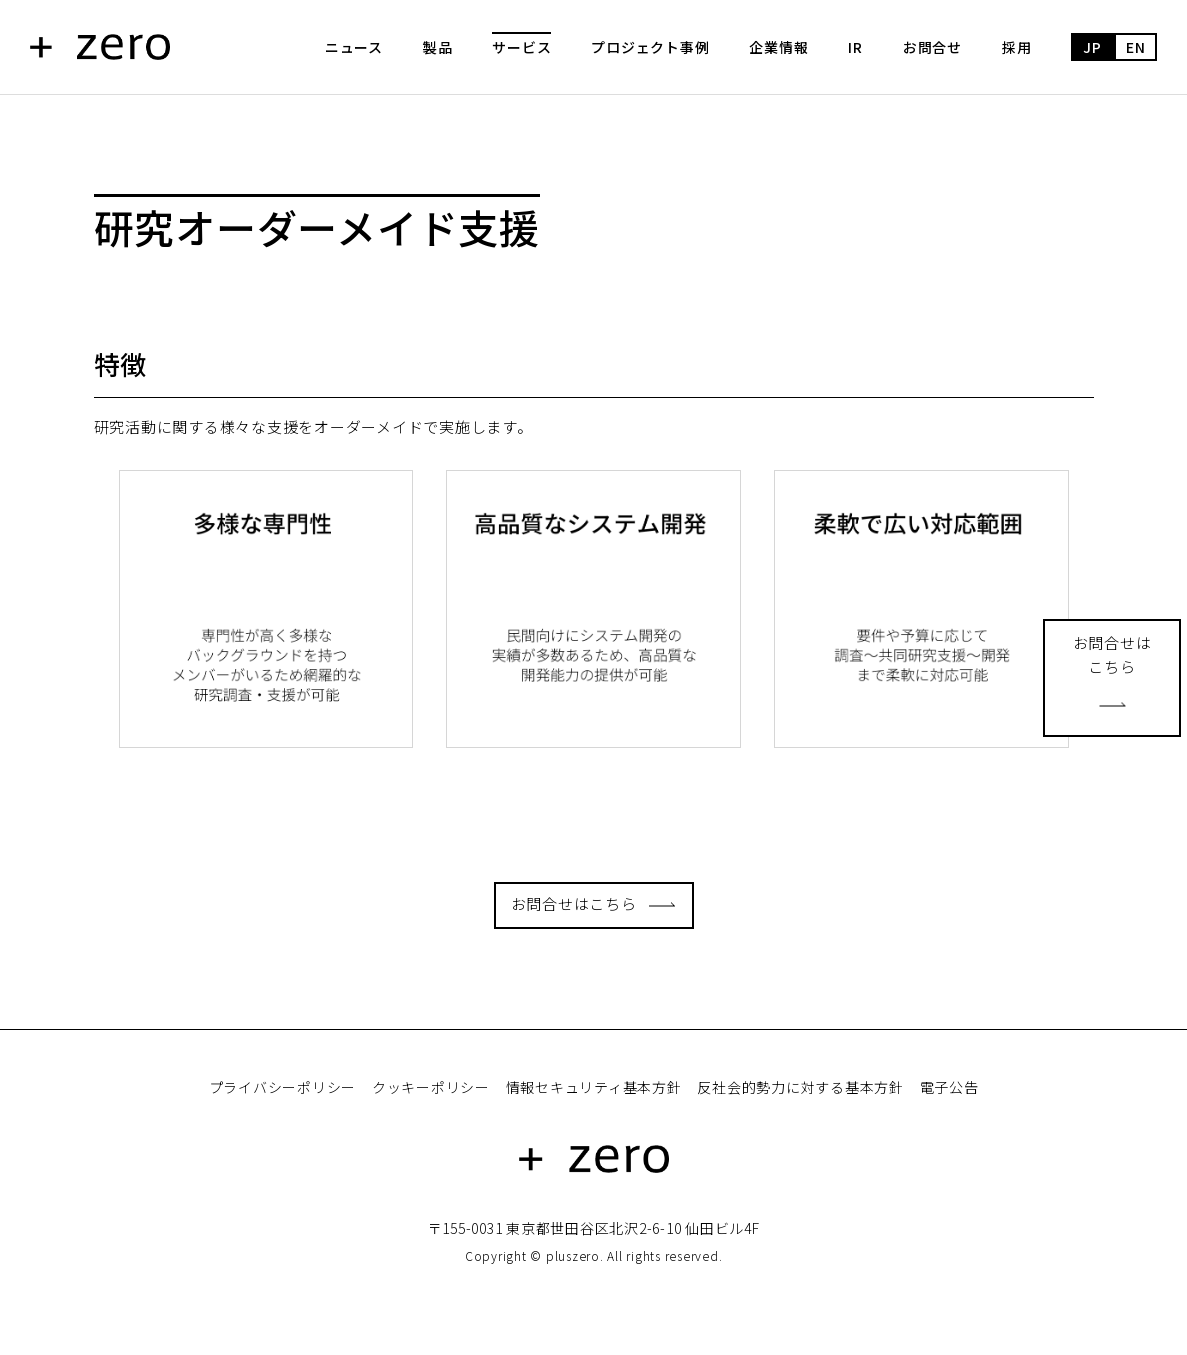 This screenshot has height=1355, width=1187. I want to click on EN, so click(1136, 47).